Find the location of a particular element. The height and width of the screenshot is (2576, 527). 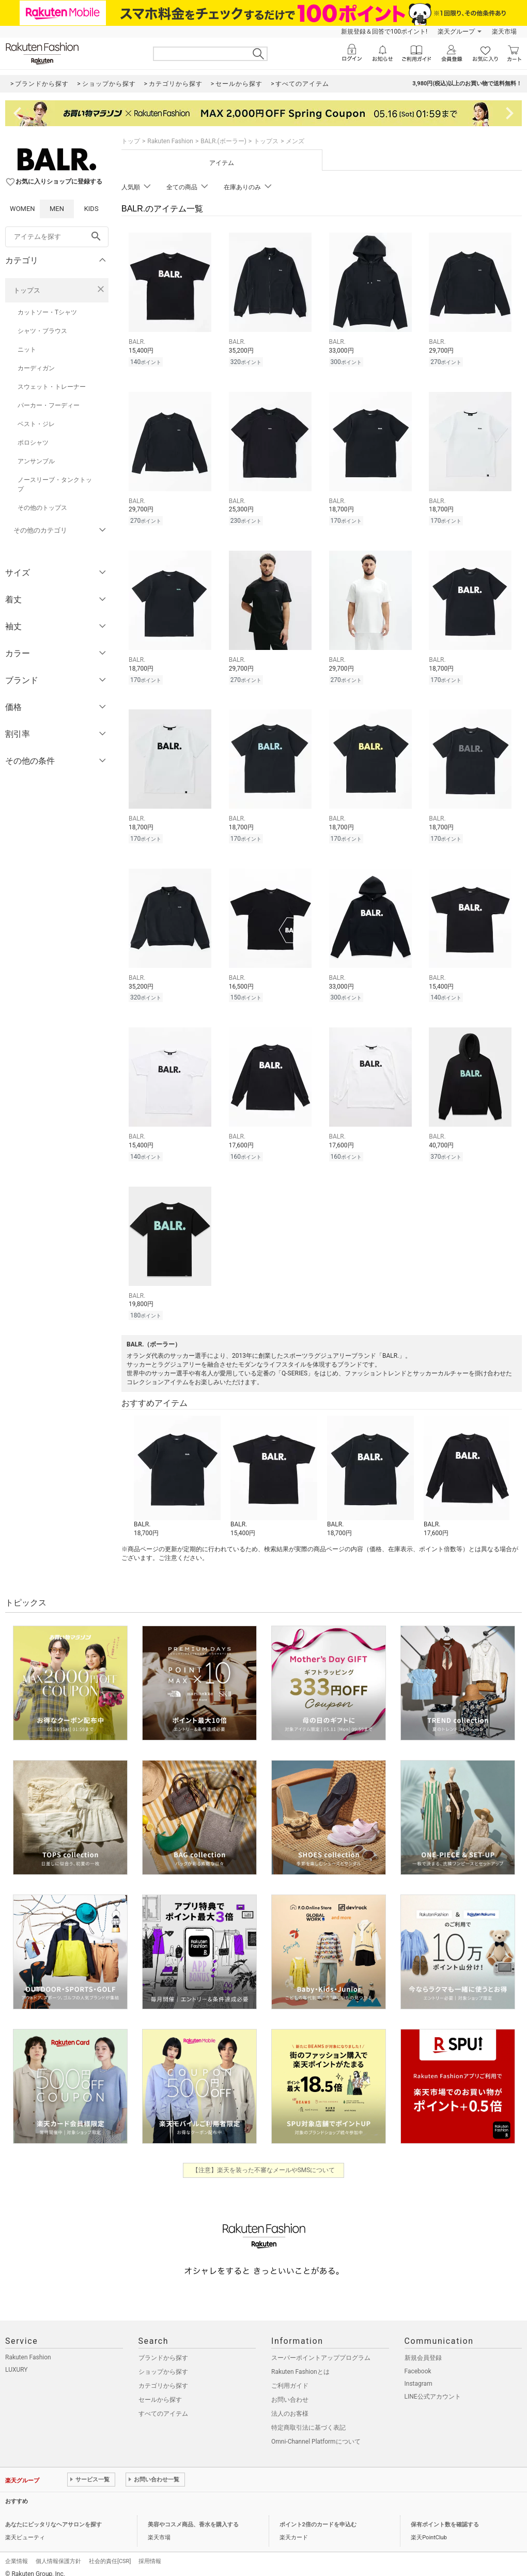

Rakuten Fashion is located at coordinates (170, 141).